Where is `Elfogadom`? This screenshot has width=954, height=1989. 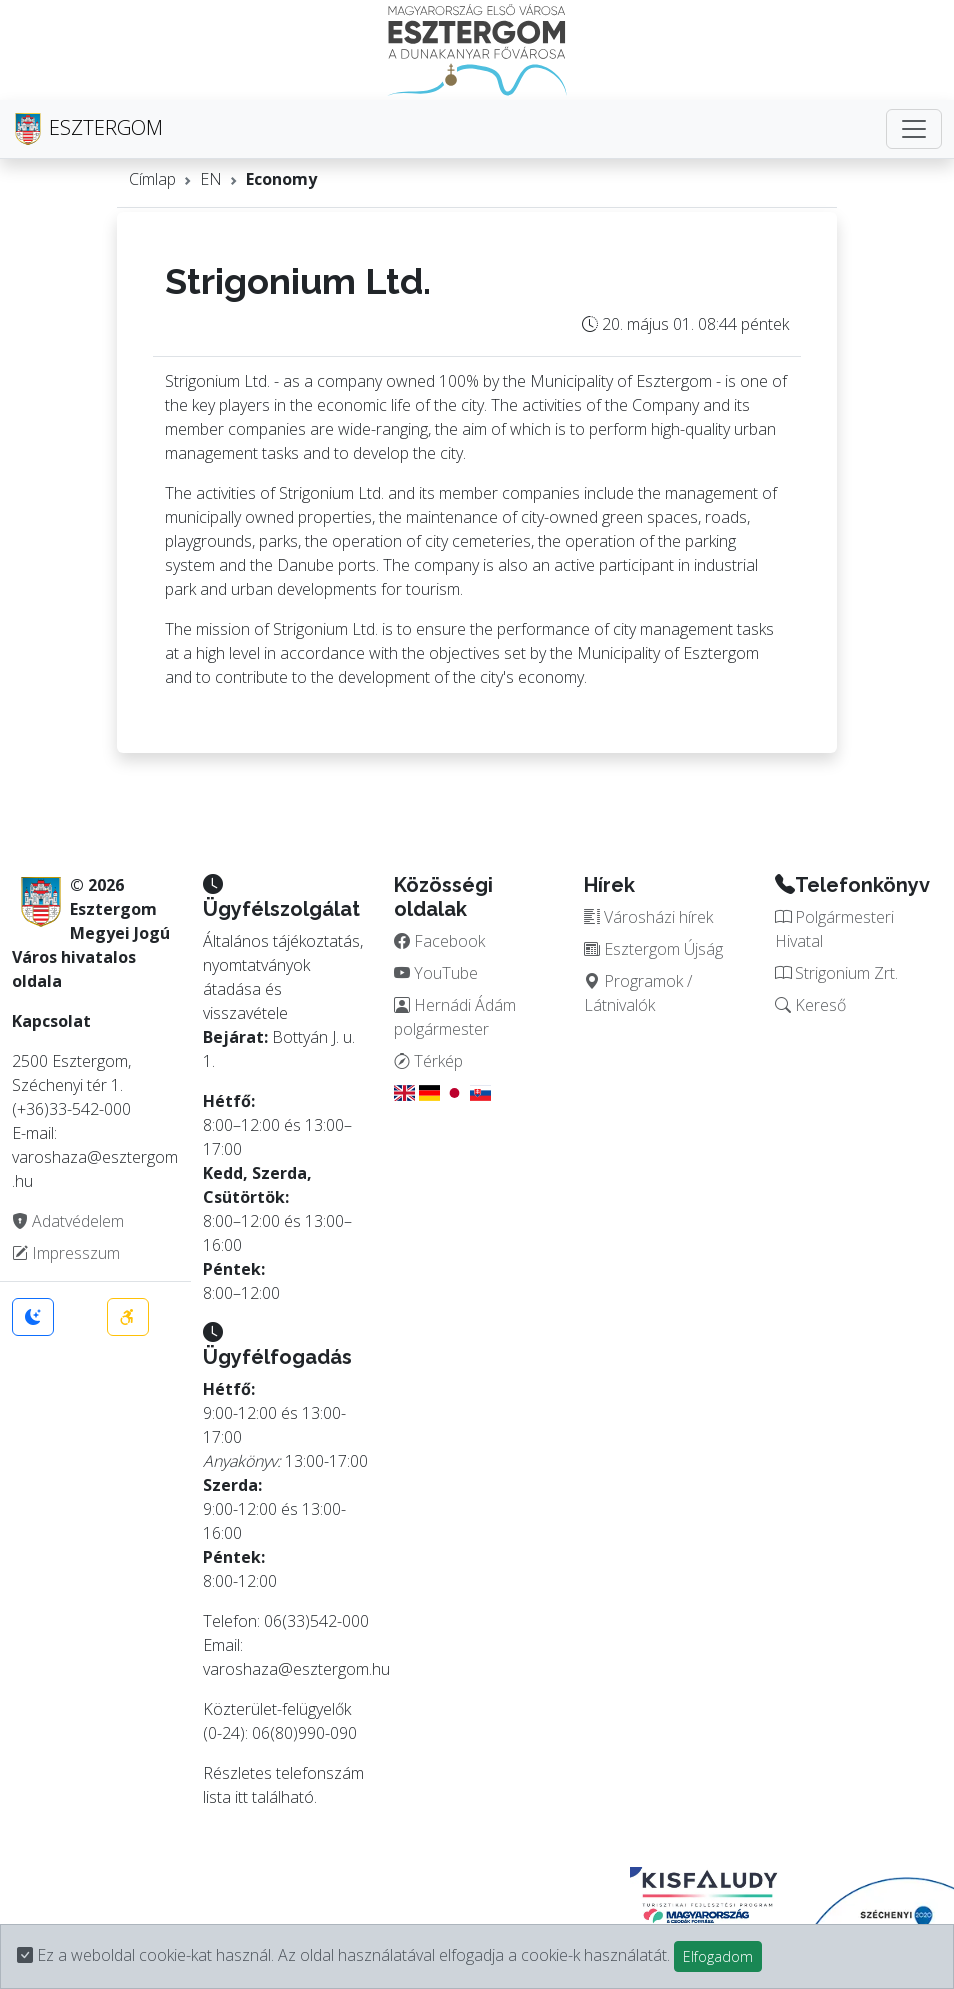
Elfogadom is located at coordinates (718, 1956).